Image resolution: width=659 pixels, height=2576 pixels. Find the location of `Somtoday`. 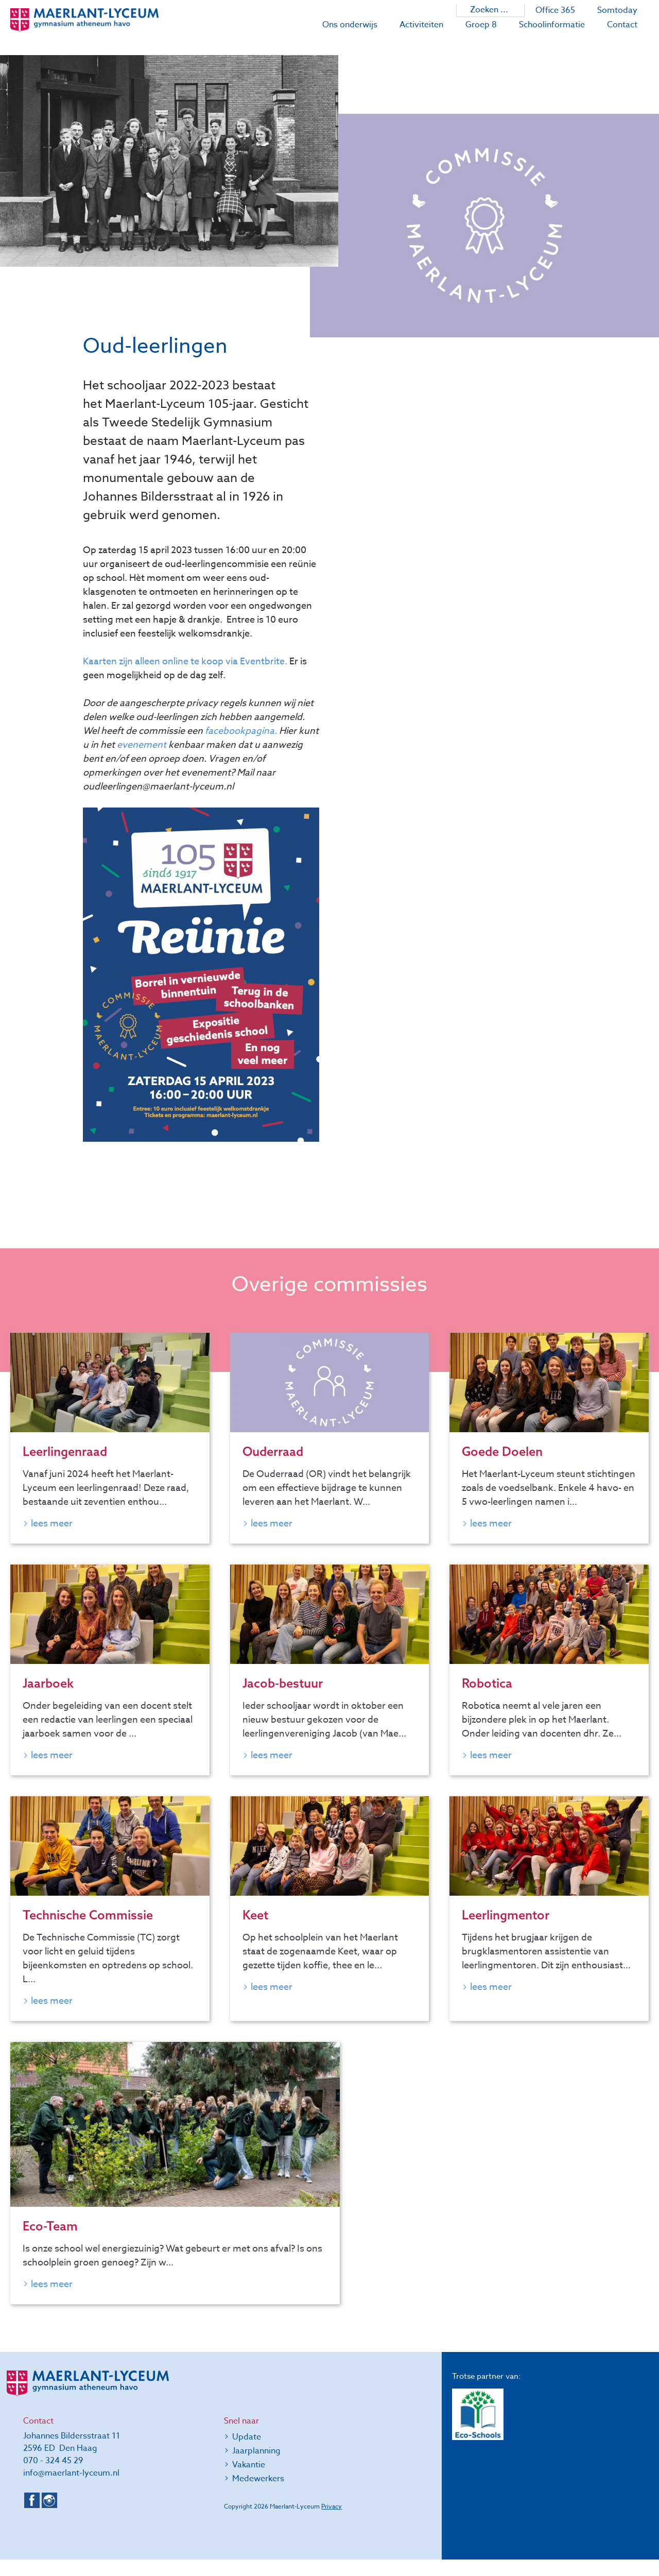

Somtoday is located at coordinates (617, 10).